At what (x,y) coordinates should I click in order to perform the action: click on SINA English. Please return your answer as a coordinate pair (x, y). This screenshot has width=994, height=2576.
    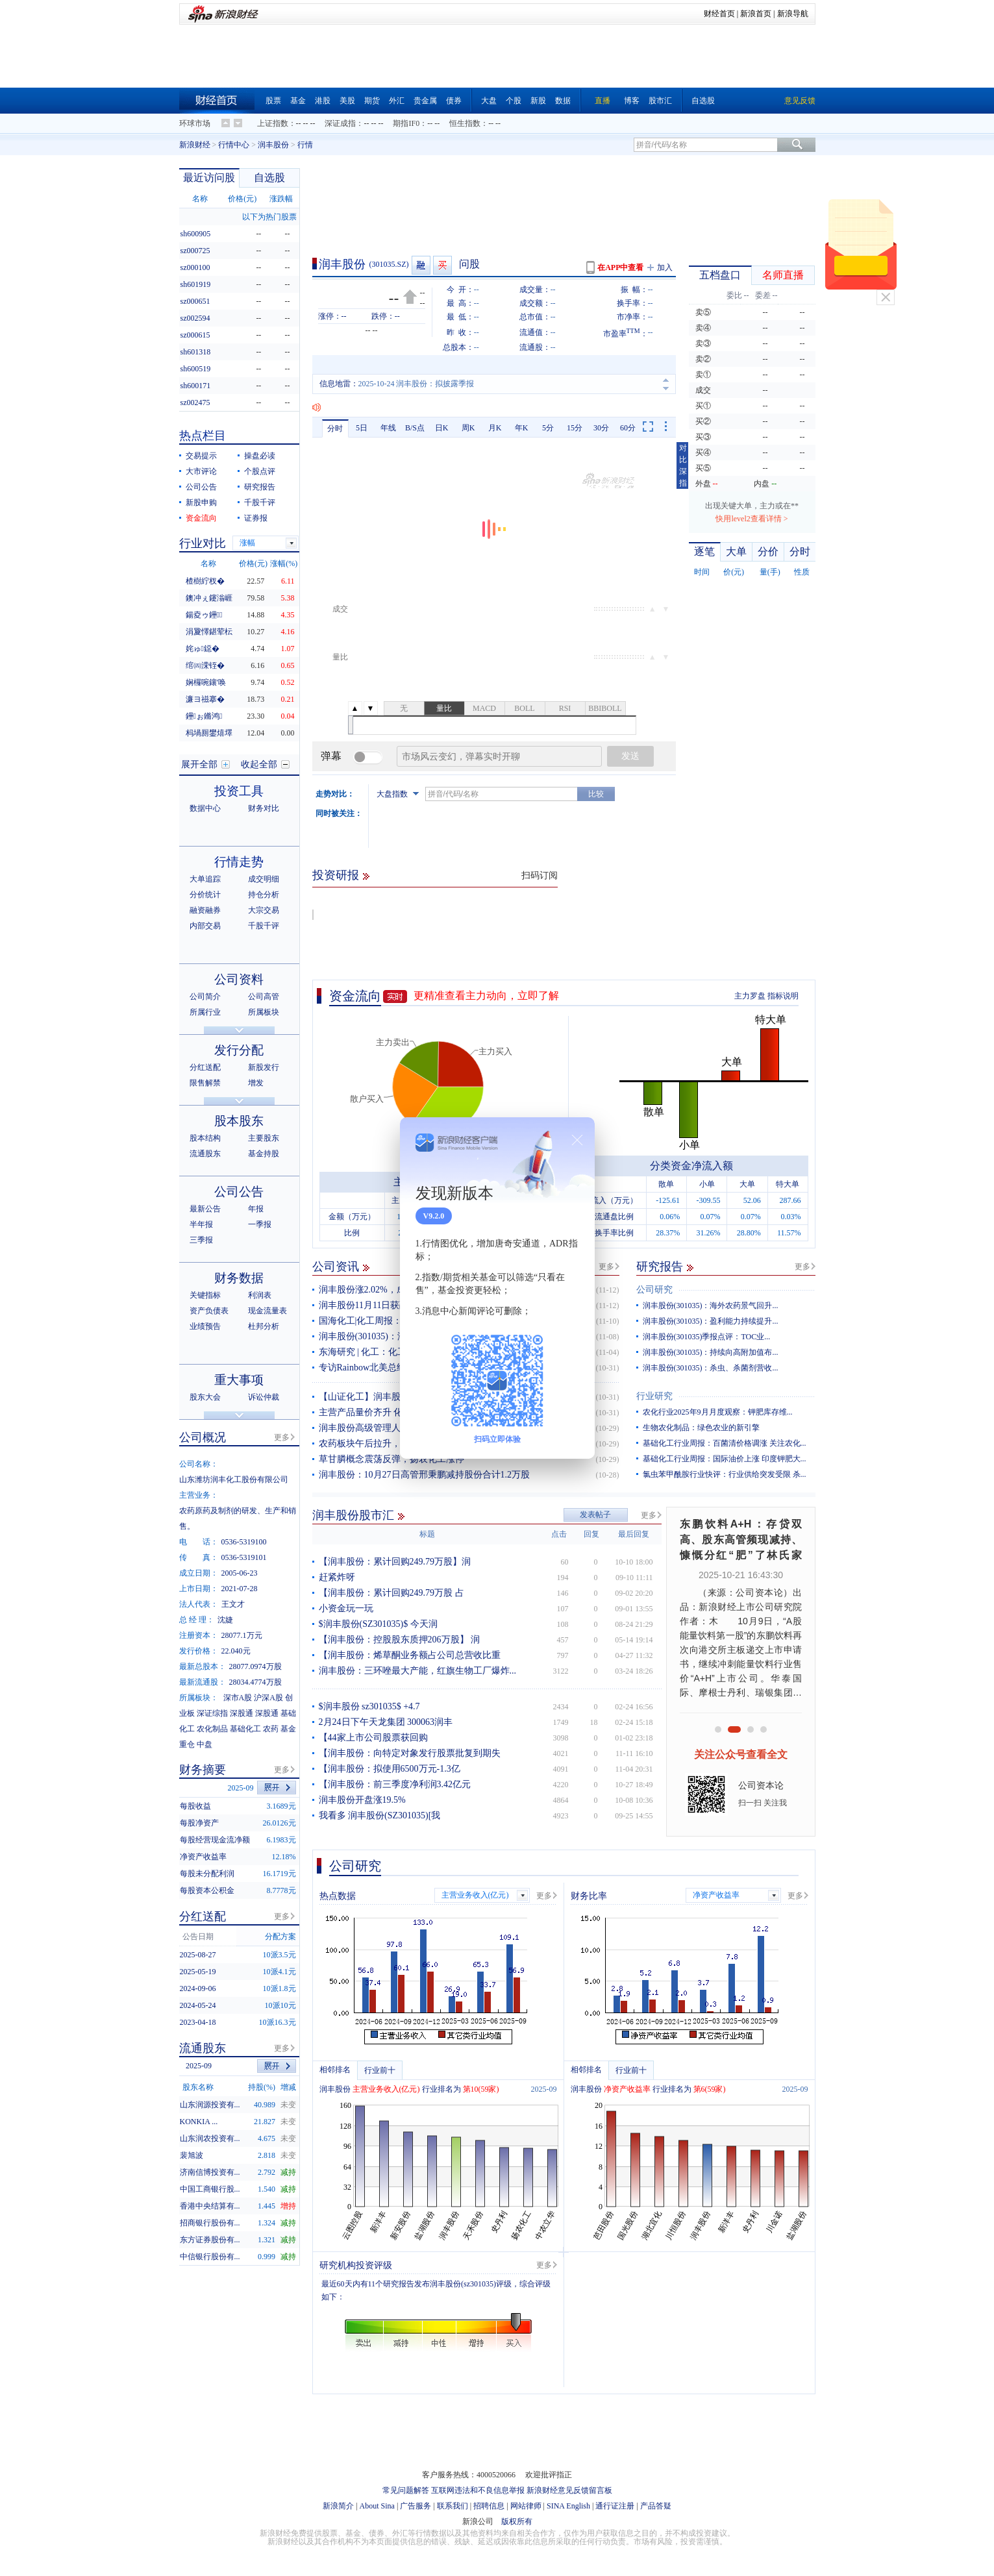
    Looking at the image, I should click on (568, 2505).